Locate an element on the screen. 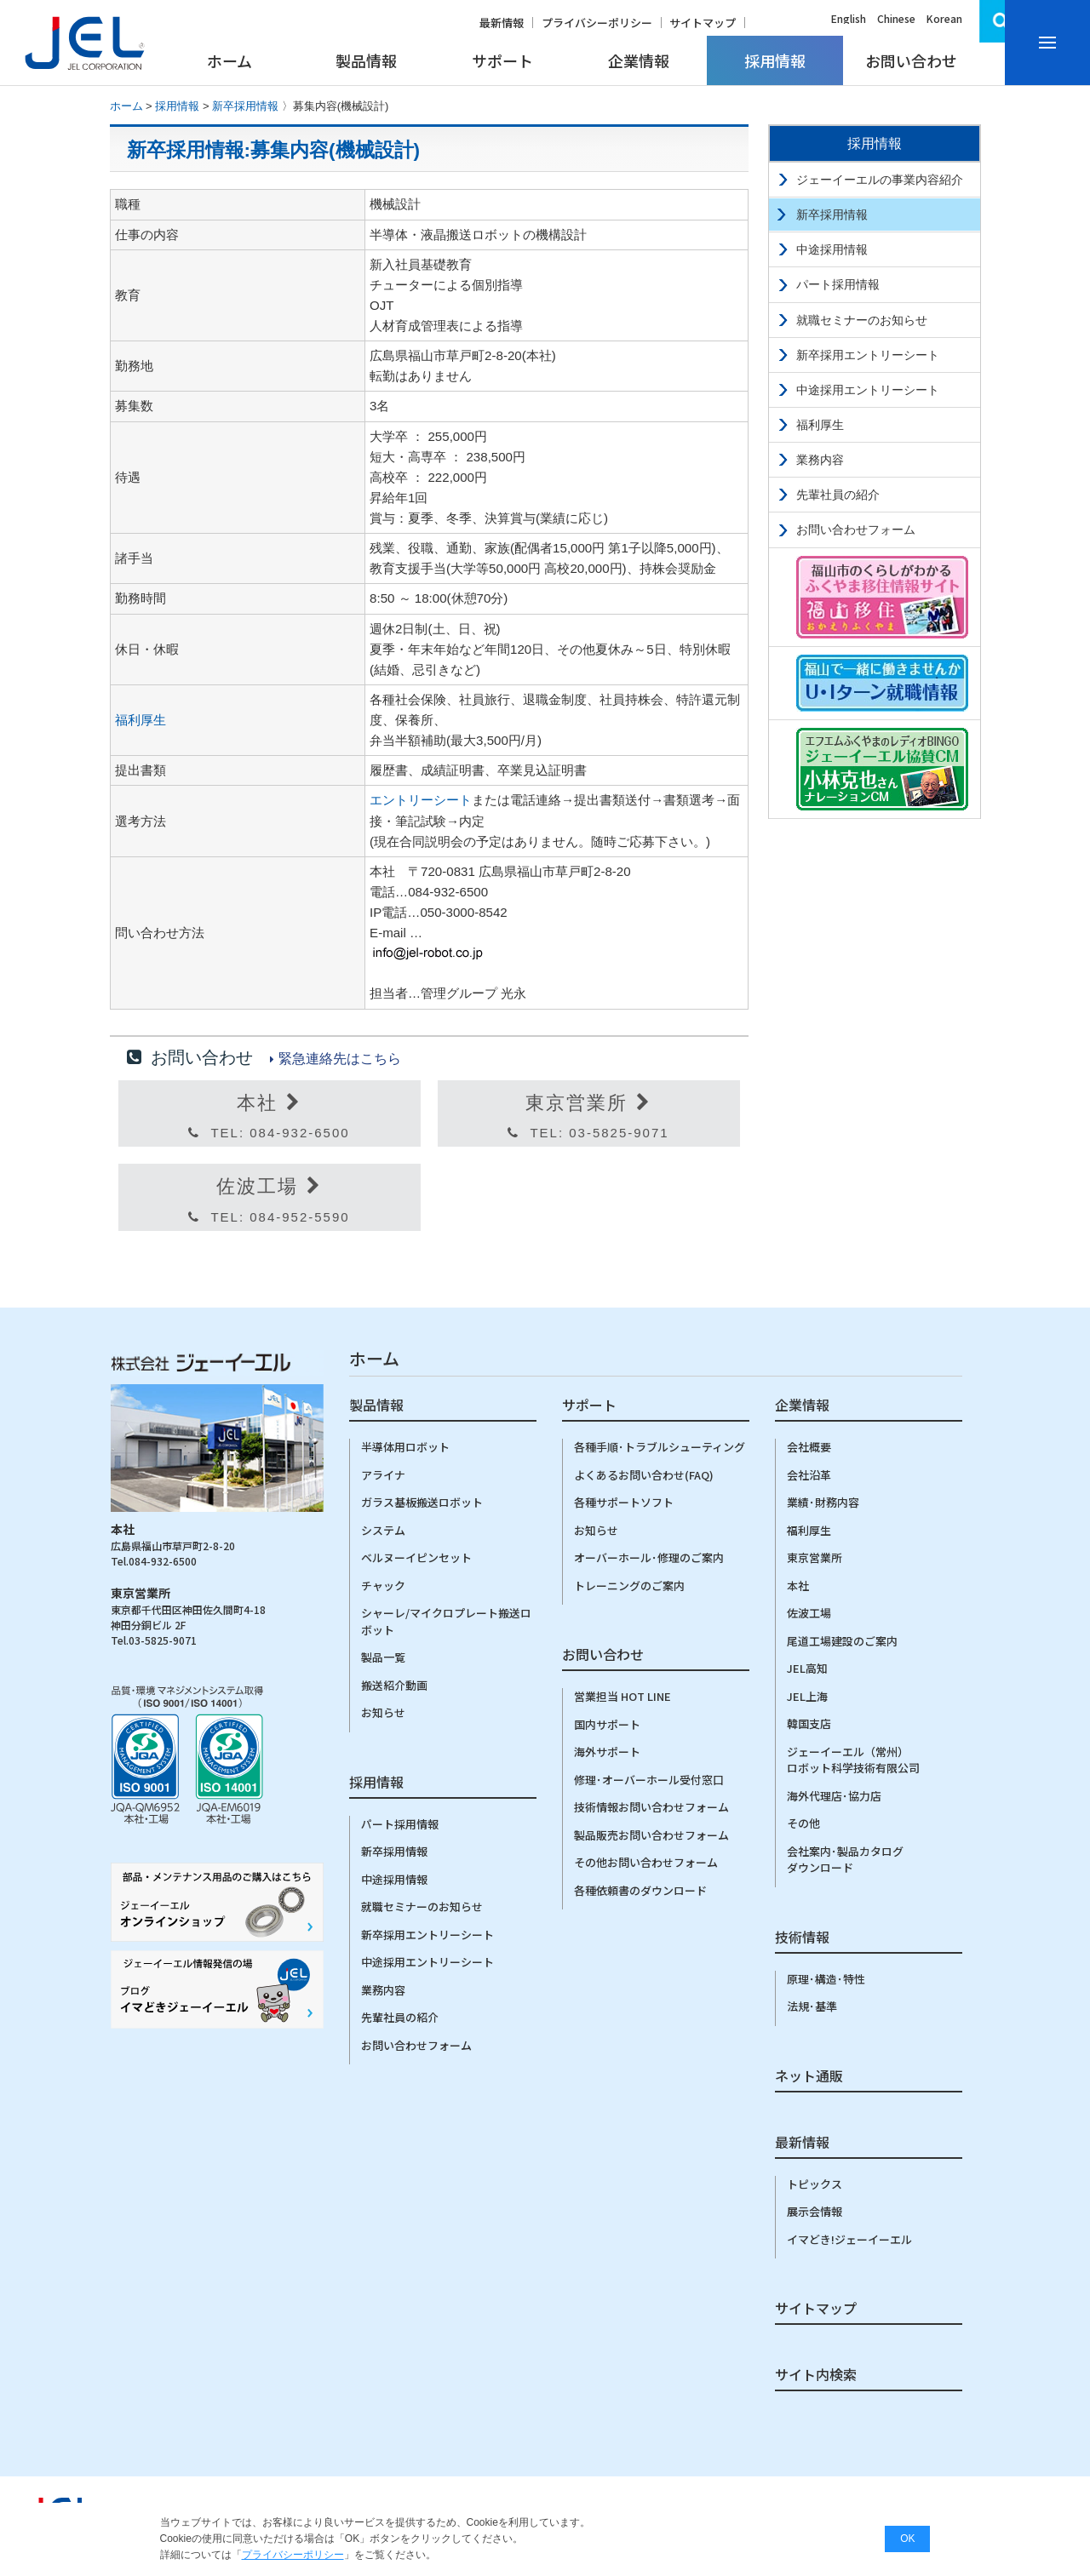 The height and width of the screenshot is (2576, 1090). 各種依頼書のダウンロード is located at coordinates (640, 1890).